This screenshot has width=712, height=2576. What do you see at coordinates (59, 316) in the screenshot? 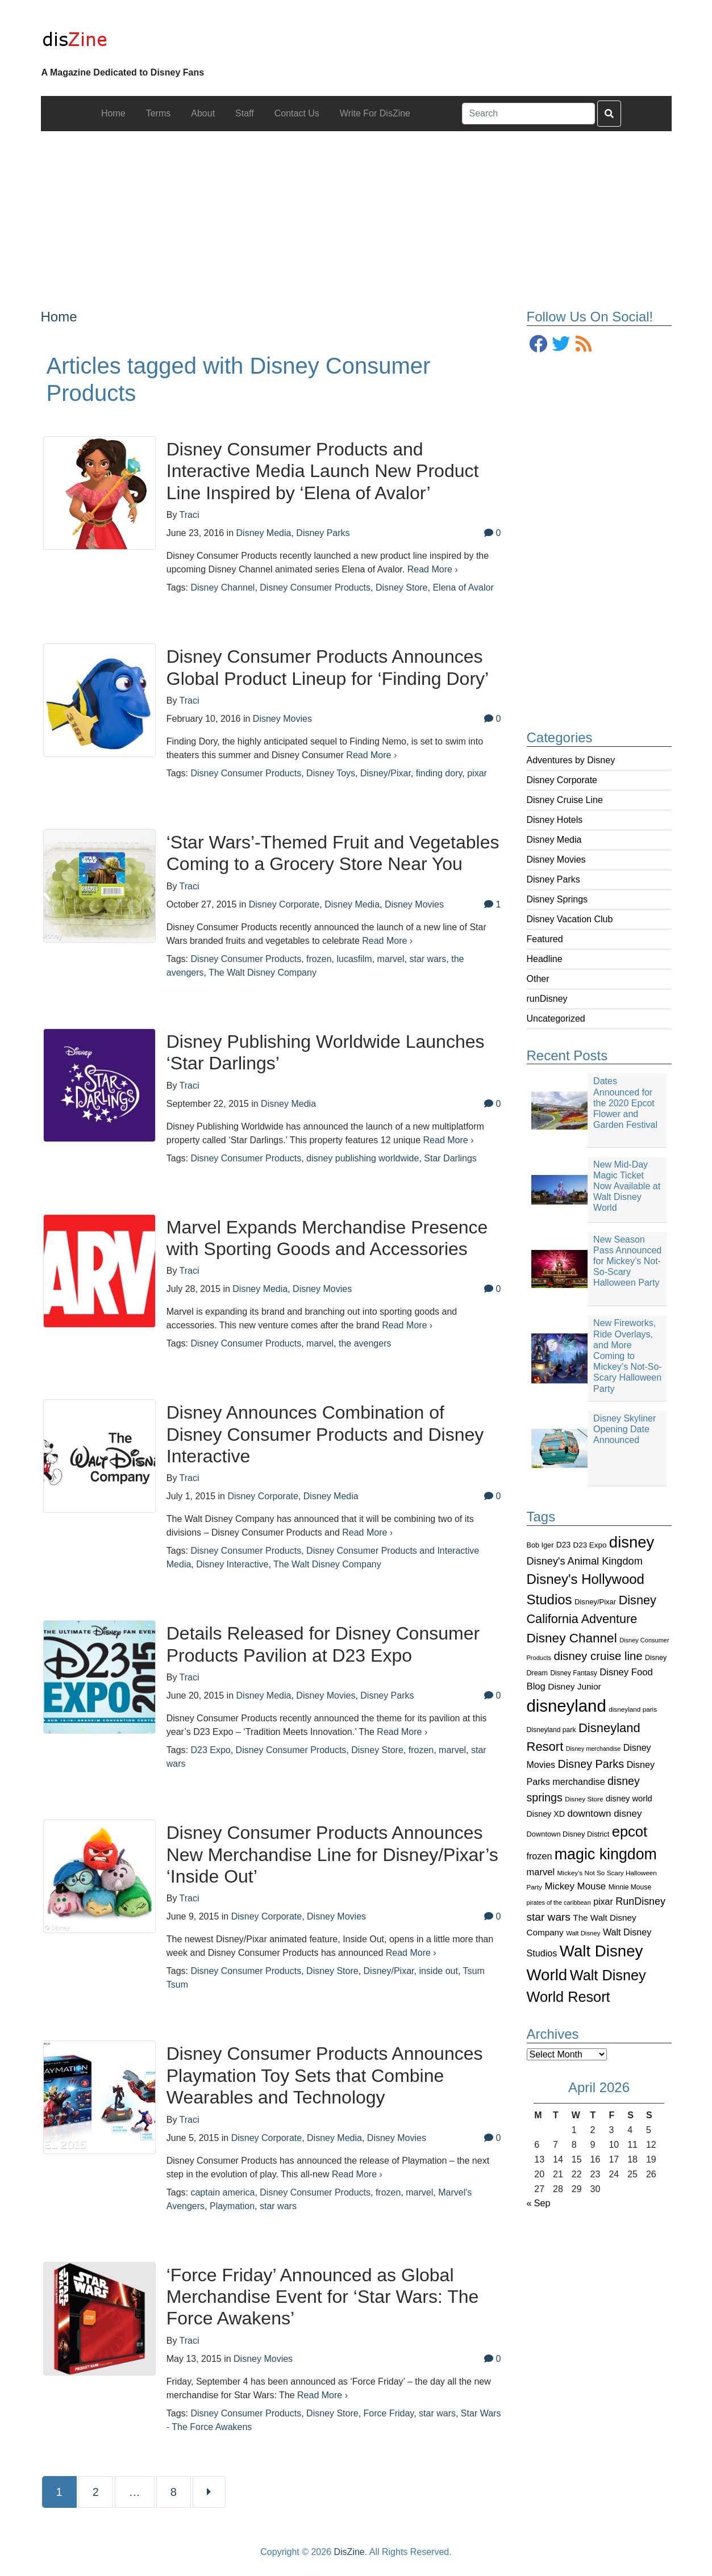
I see `Home` at bounding box center [59, 316].